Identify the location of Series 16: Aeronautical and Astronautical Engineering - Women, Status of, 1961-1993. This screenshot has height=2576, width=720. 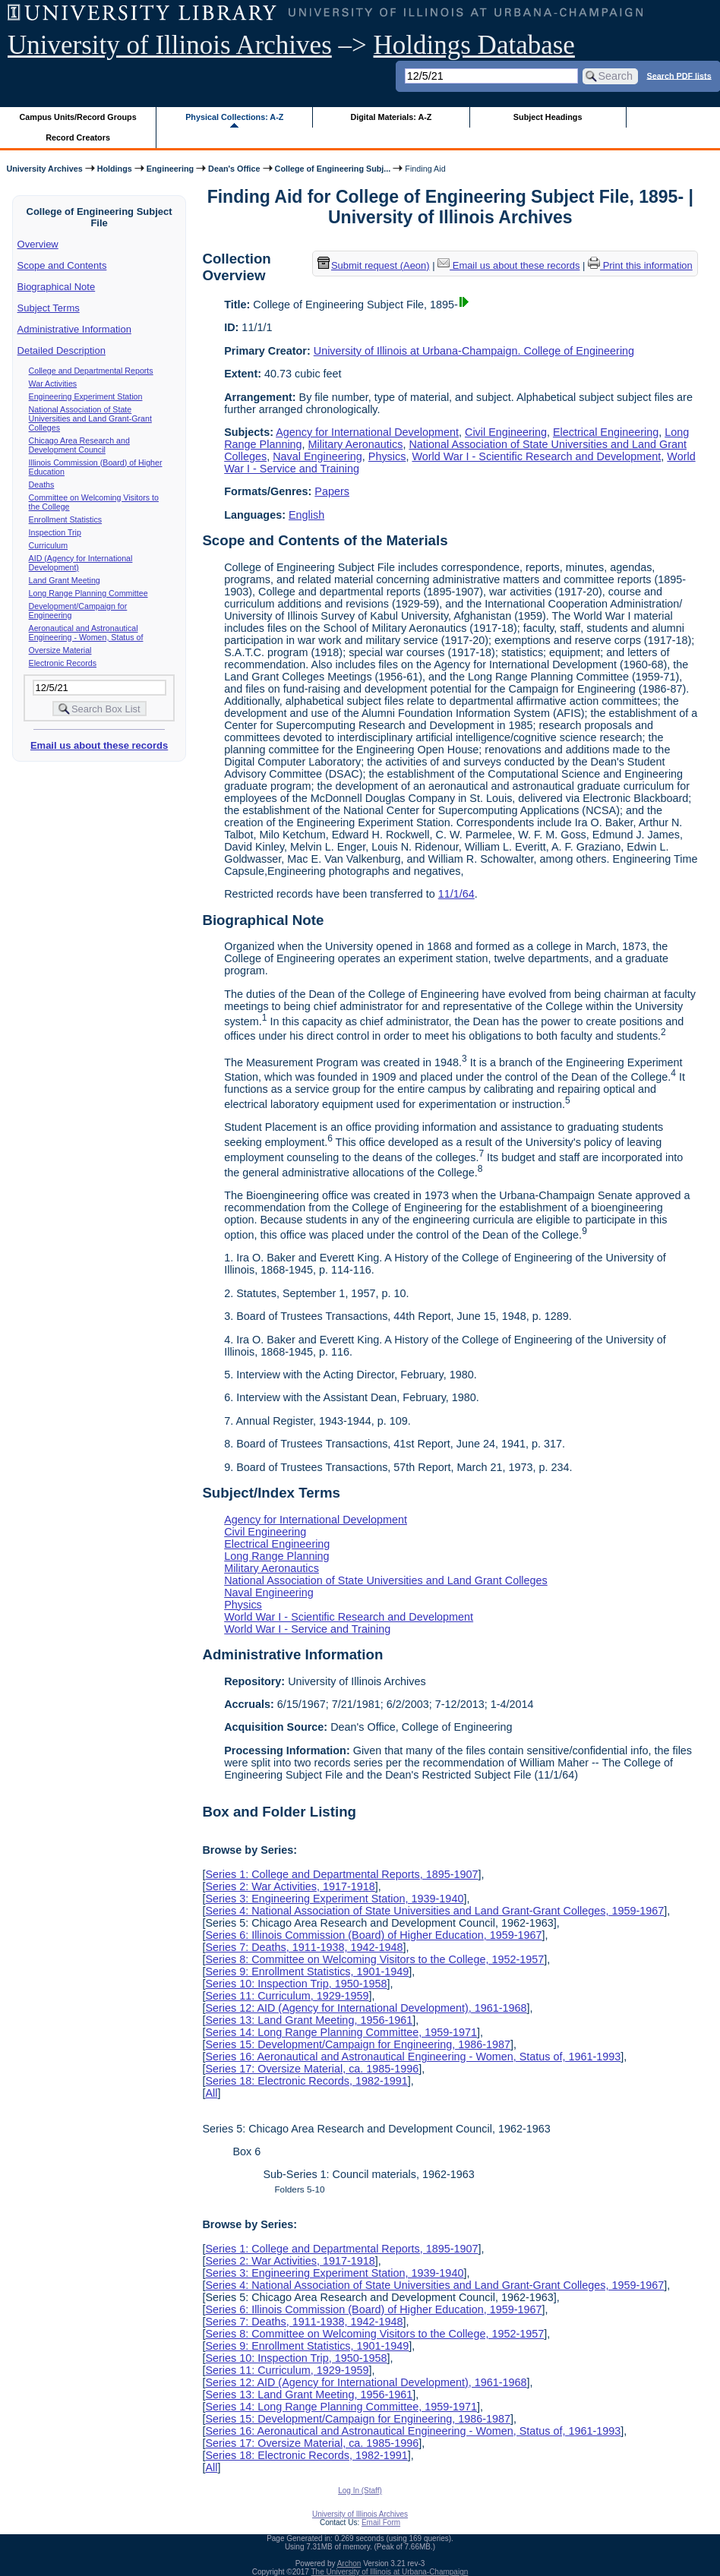
(413, 2056).